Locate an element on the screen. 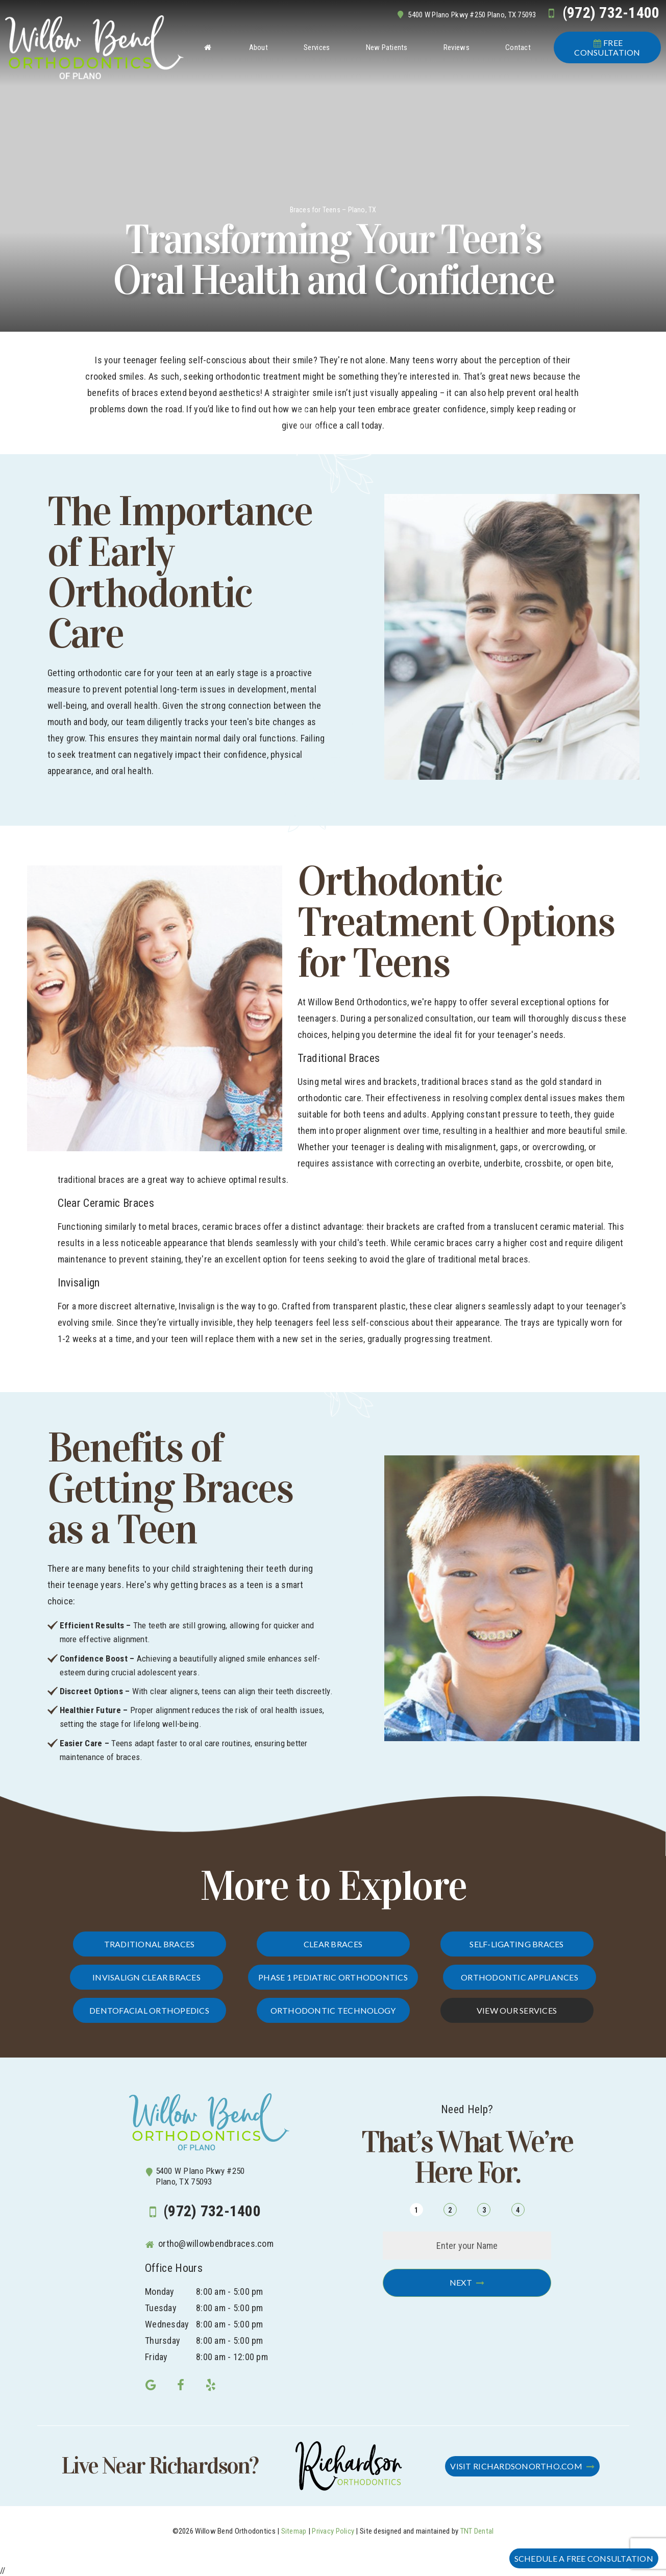 The width and height of the screenshot is (666, 2576). Reviews is located at coordinates (456, 47).